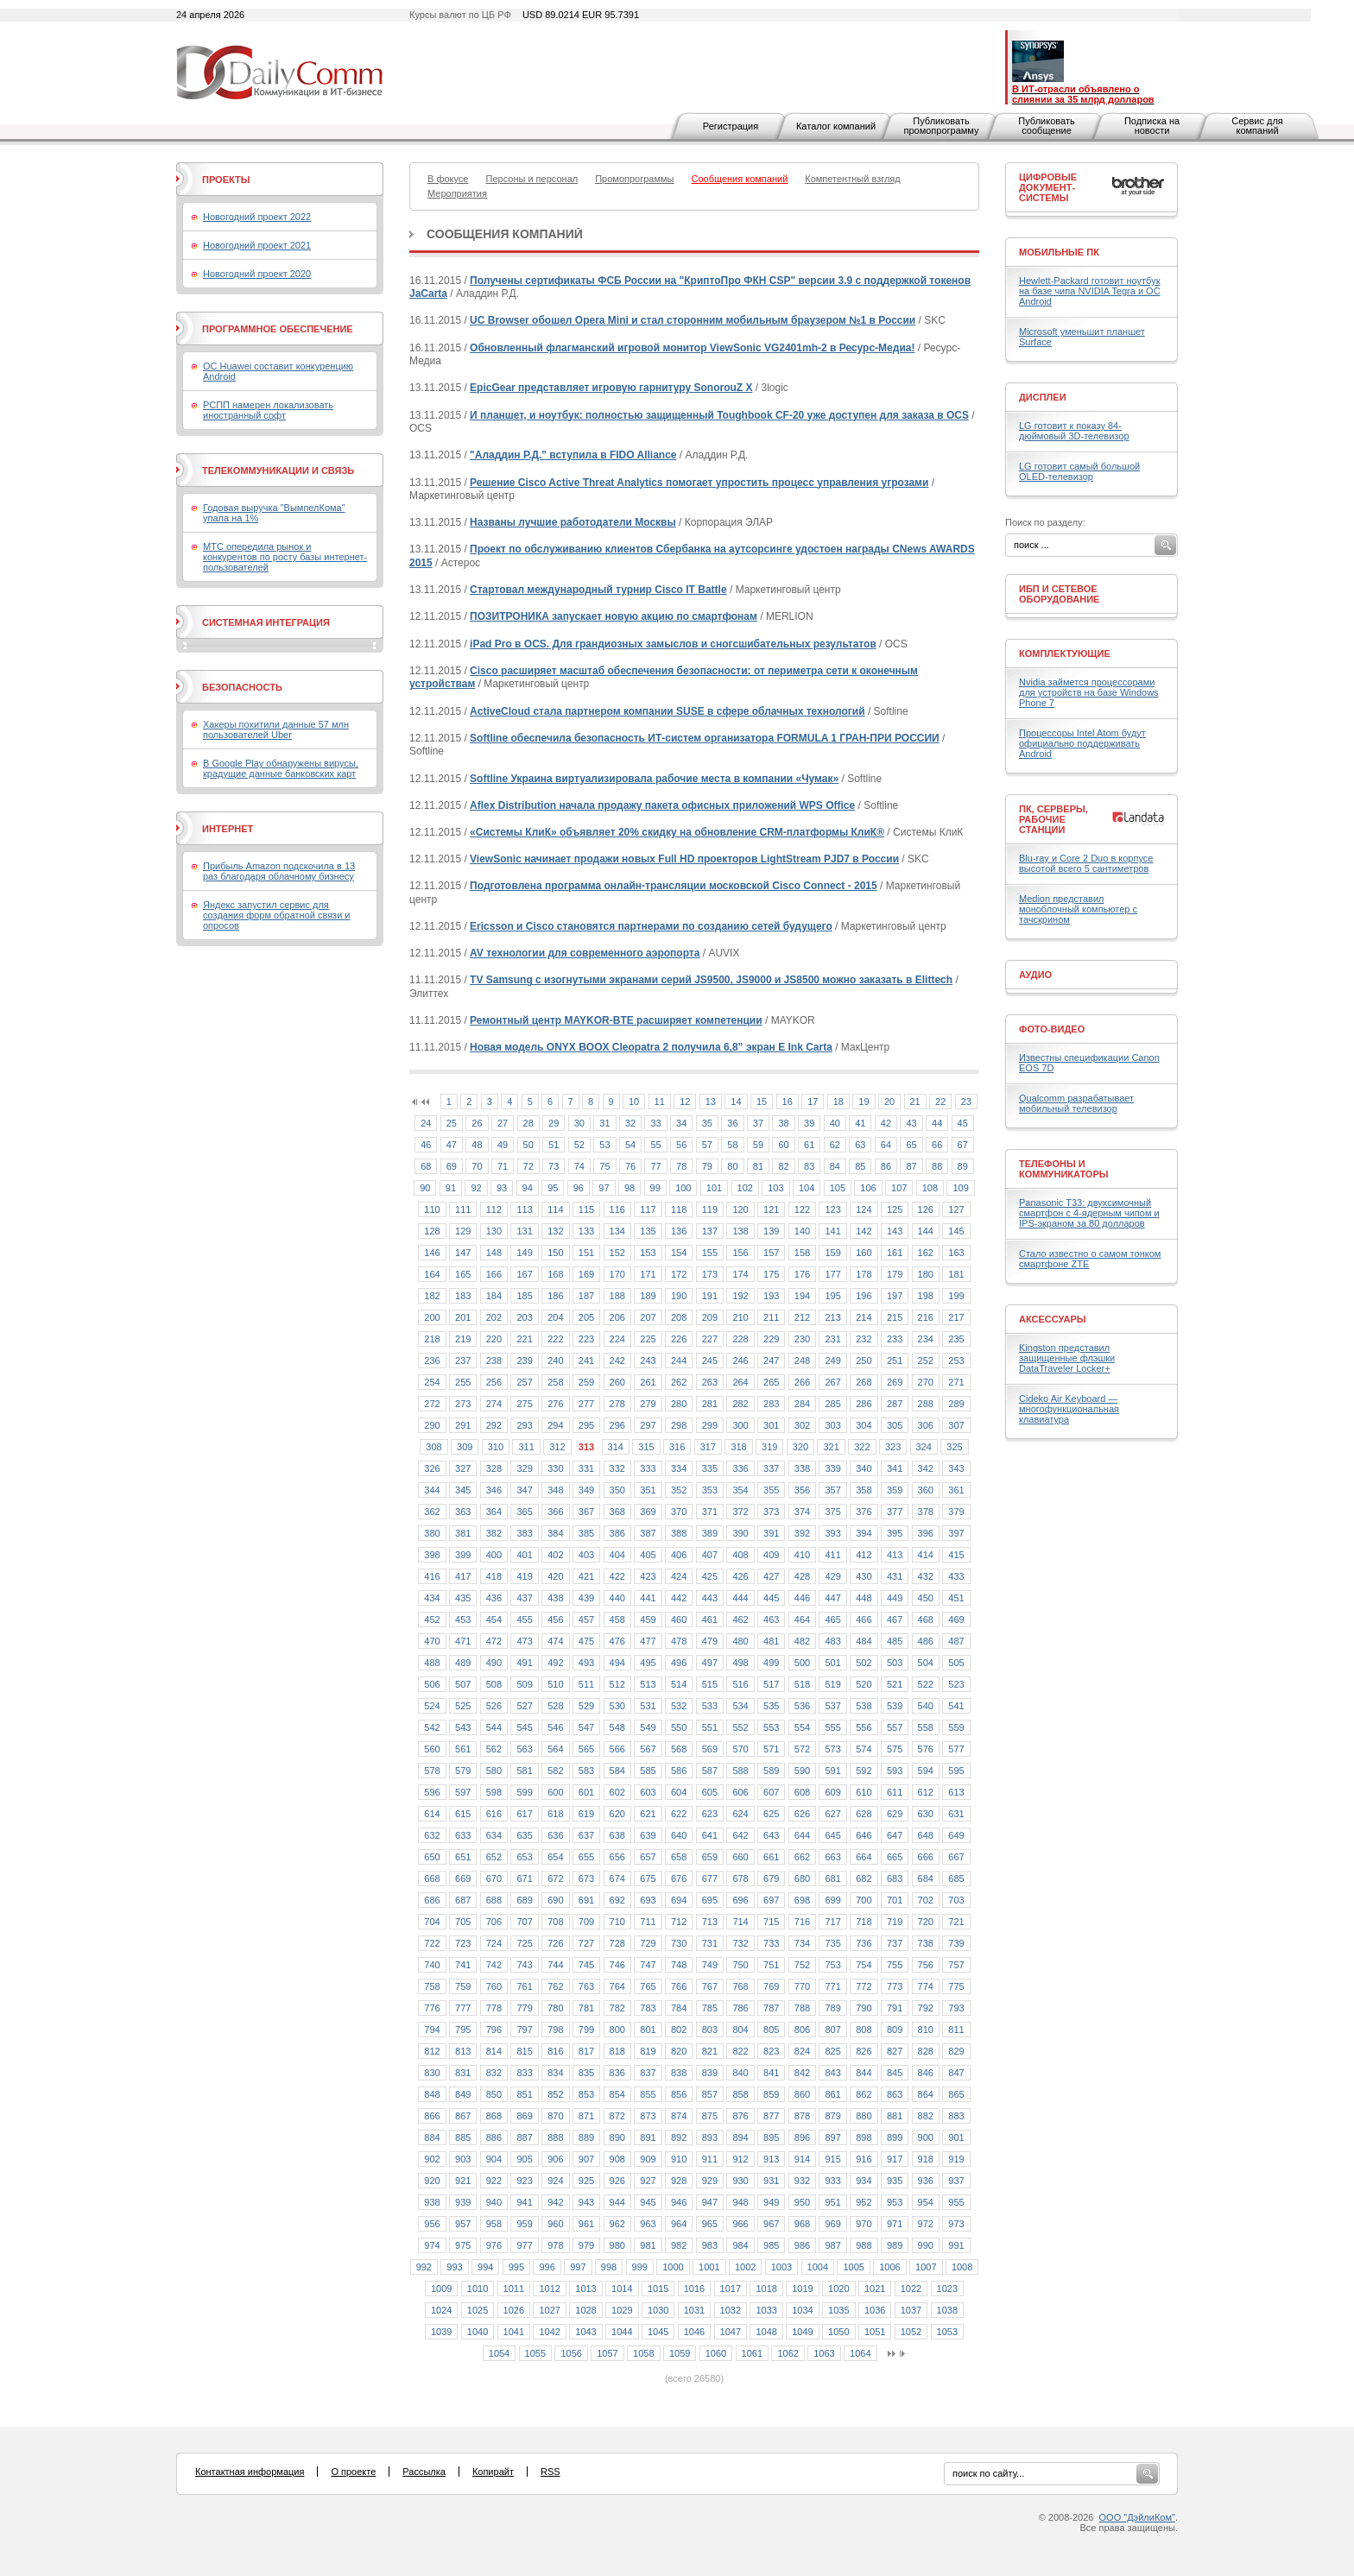 This screenshot has width=1354, height=2576. What do you see at coordinates (678, 1296) in the screenshot?
I see `190` at bounding box center [678, 1296].